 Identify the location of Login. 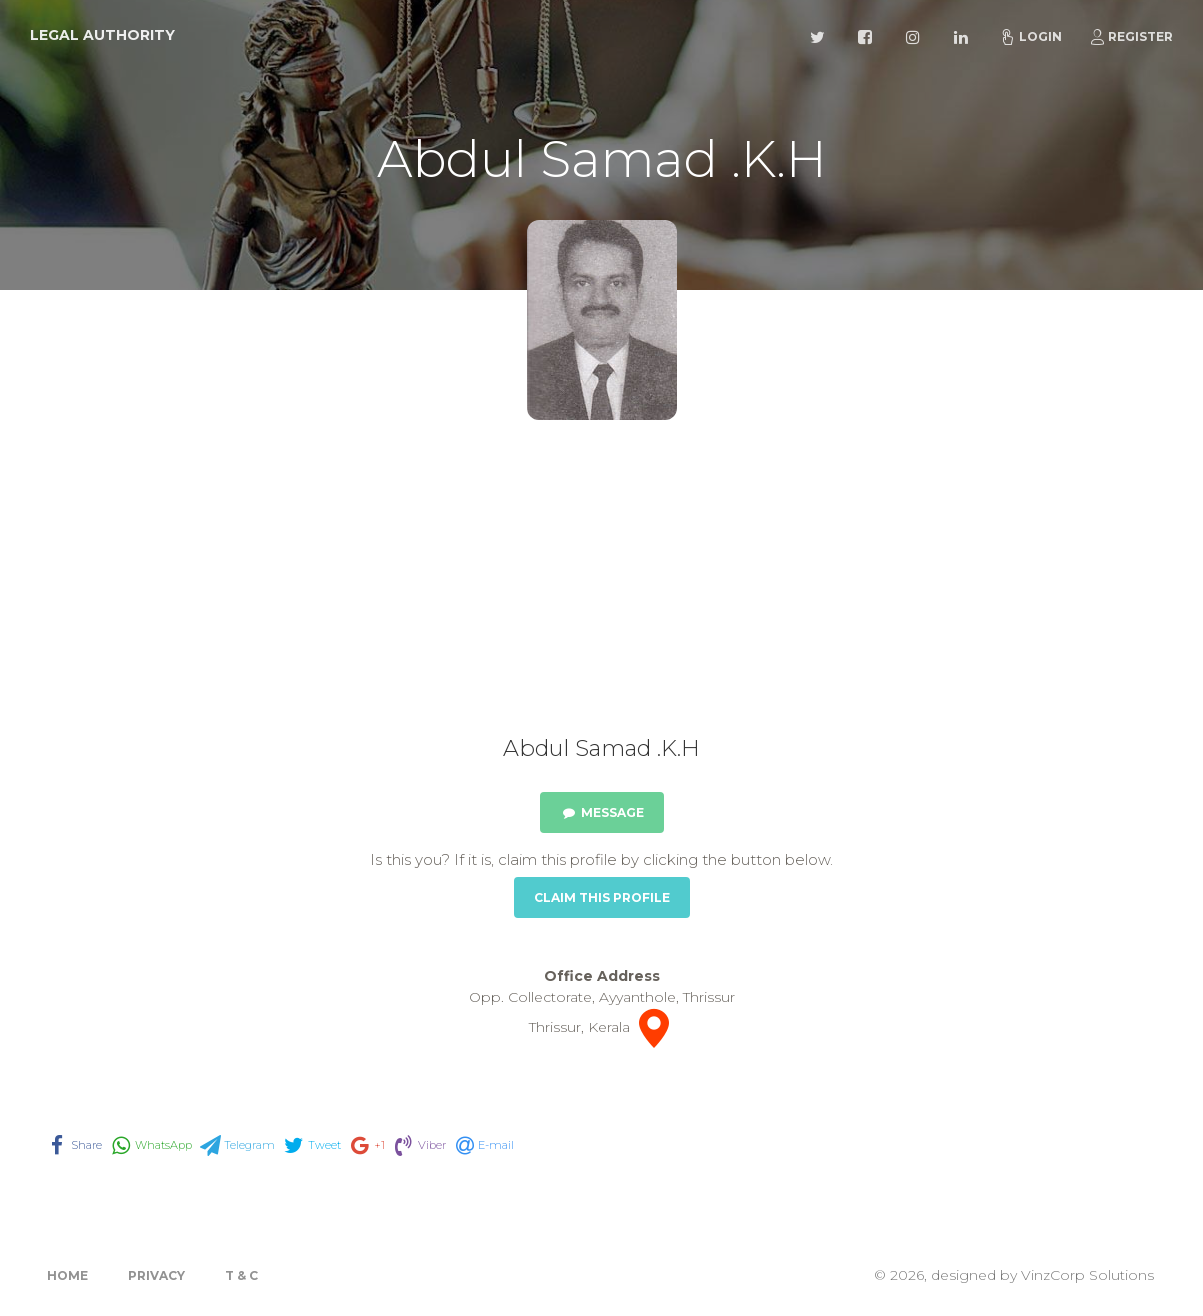
(1031, 37).